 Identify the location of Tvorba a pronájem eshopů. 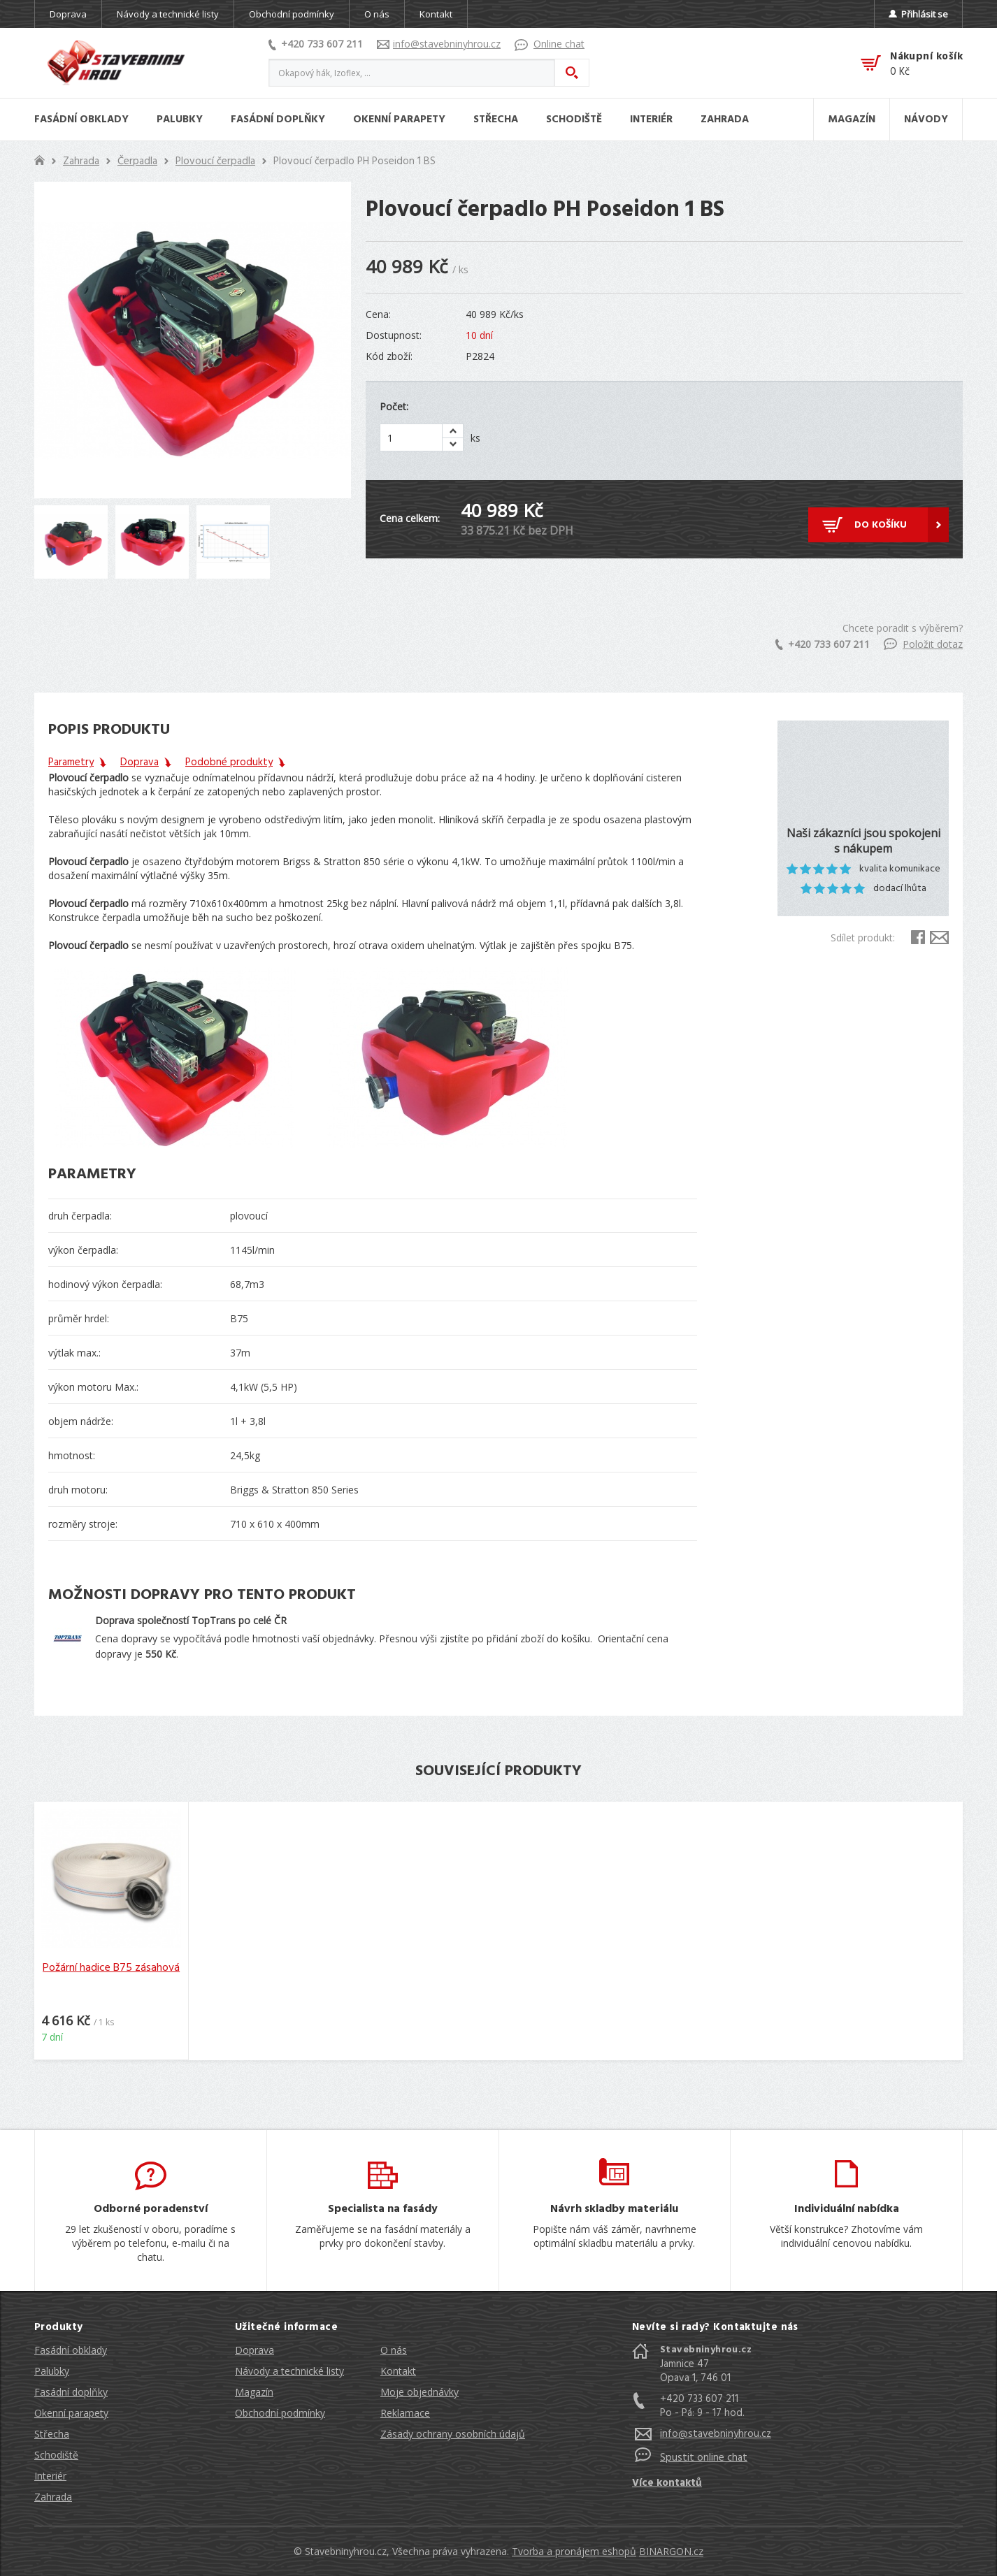
(574, 2551).